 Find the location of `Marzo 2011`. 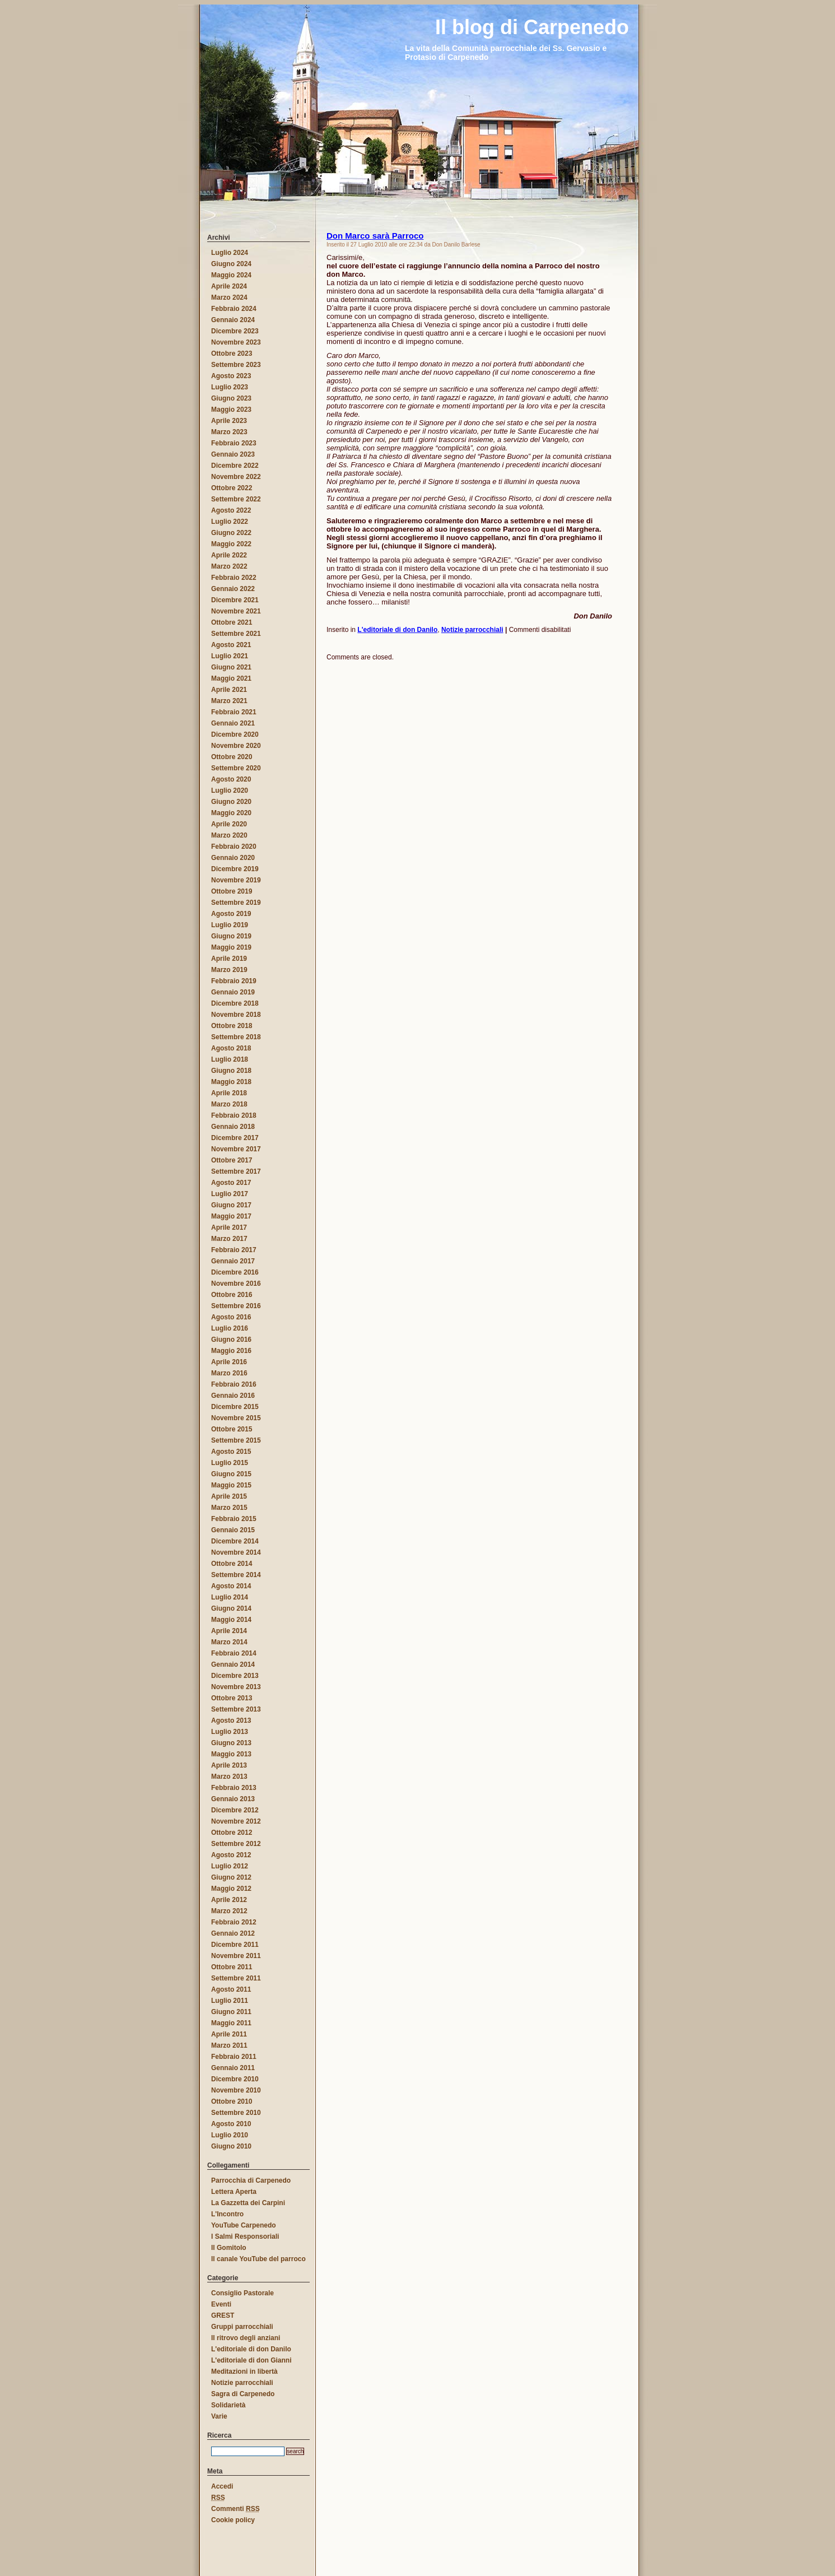

Marzo 2011 is located at coordinates (229, 2045).